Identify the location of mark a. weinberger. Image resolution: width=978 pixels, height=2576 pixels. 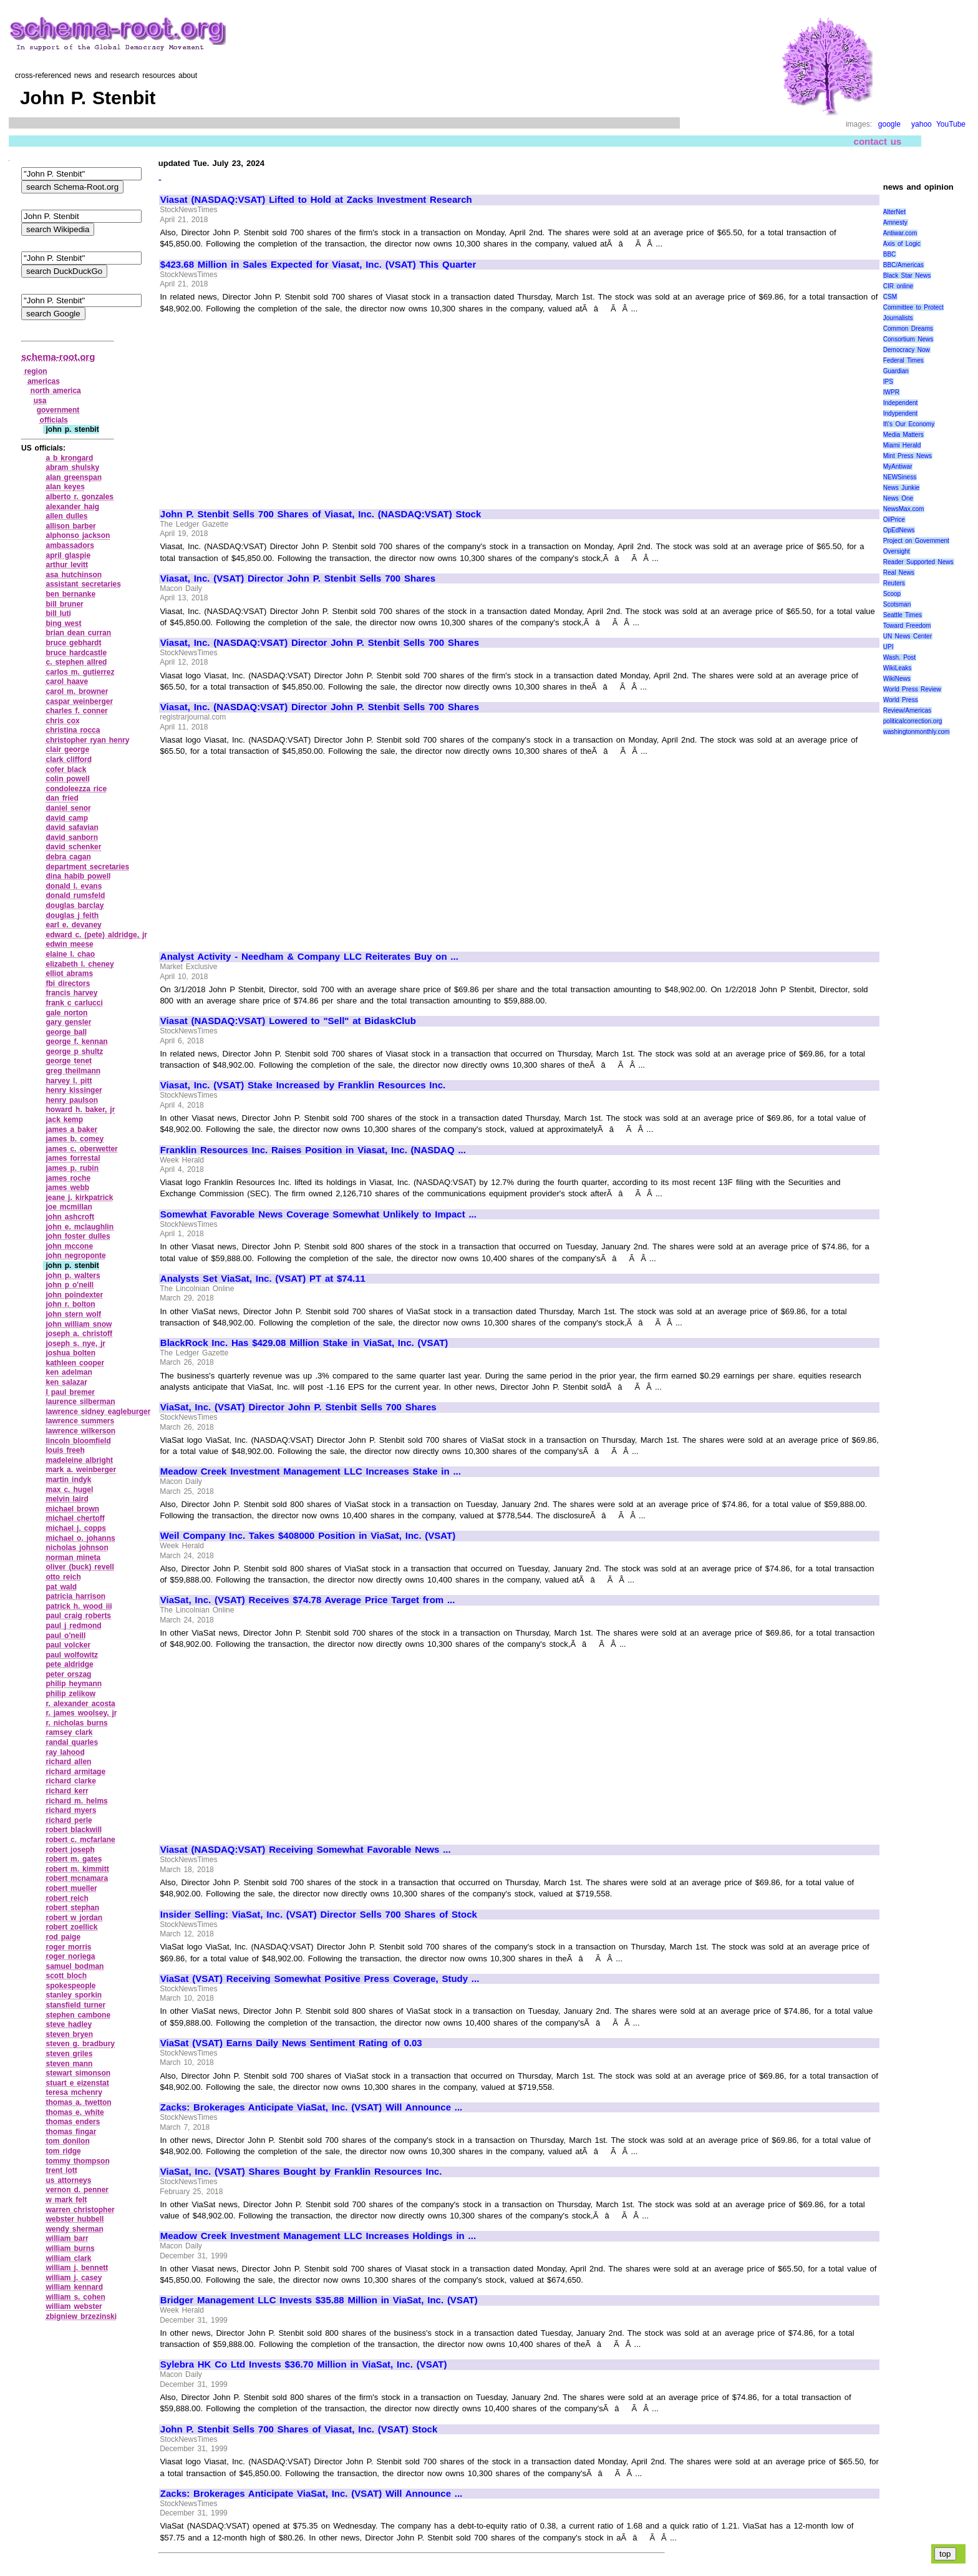
(81, 1469).